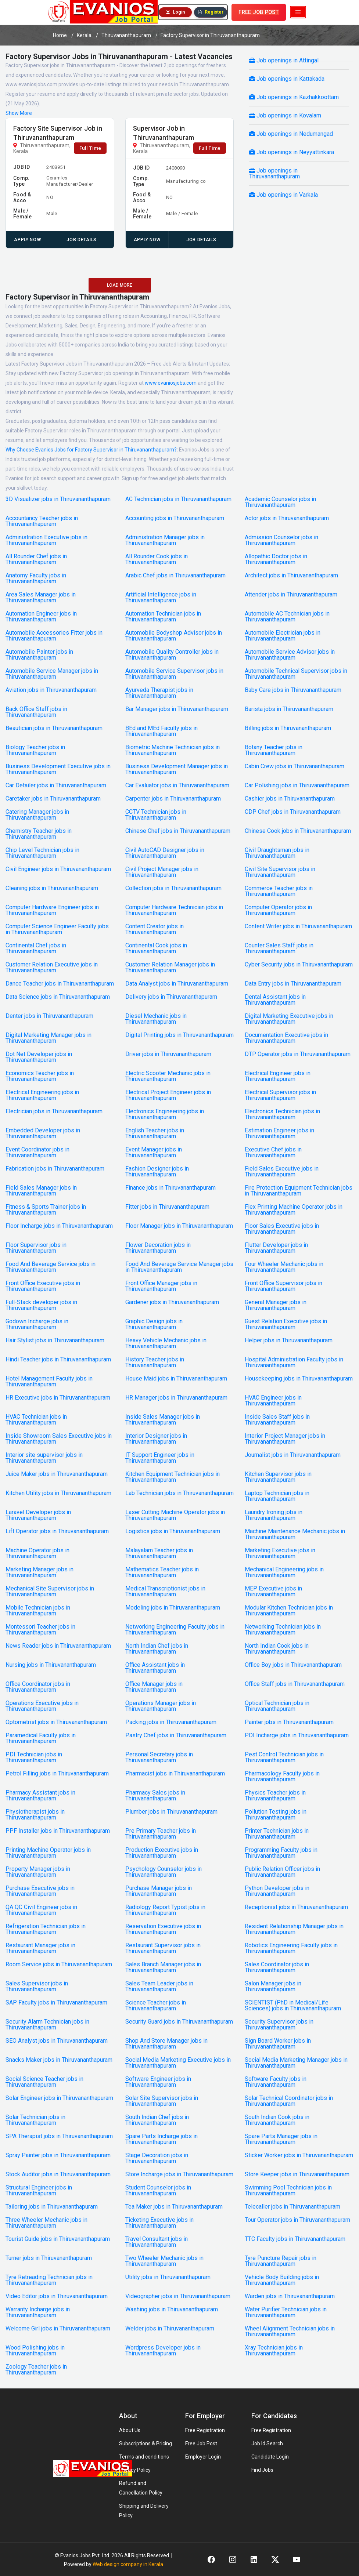 This screenshot has width=359, height=2576. I want to click on Solar Site Supervisor jobs in Thiruvananthapuram, so click(161, 2101).